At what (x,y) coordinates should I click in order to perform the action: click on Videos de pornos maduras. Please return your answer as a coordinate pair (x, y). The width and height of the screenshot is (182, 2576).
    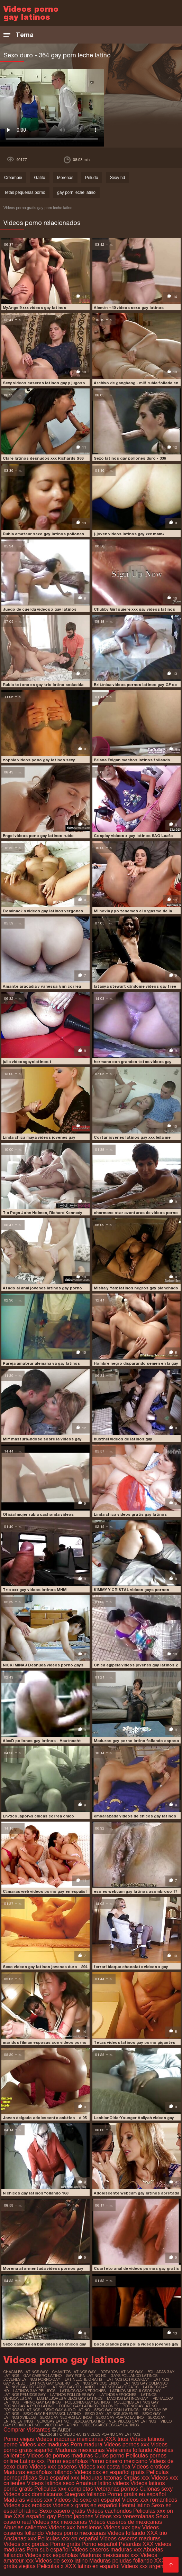
    Looking at the image, I should click on (60, 2456).